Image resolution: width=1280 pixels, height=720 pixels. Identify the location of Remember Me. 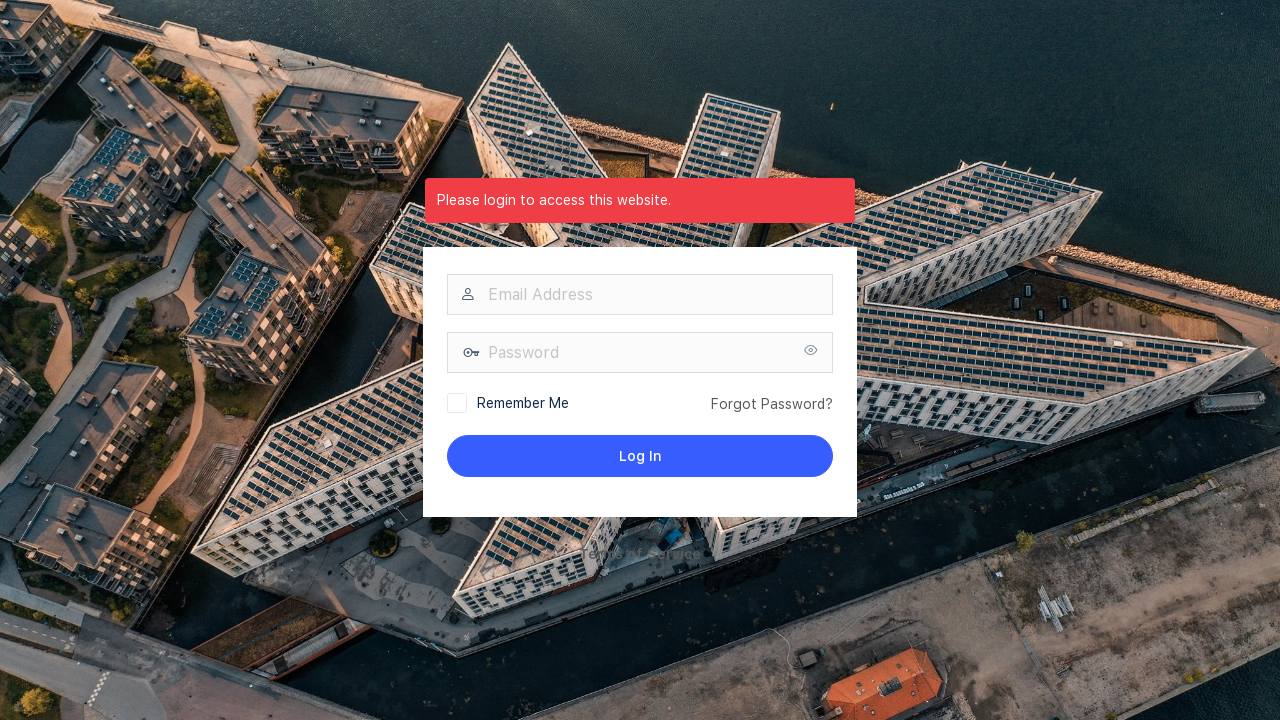
(523, 403).